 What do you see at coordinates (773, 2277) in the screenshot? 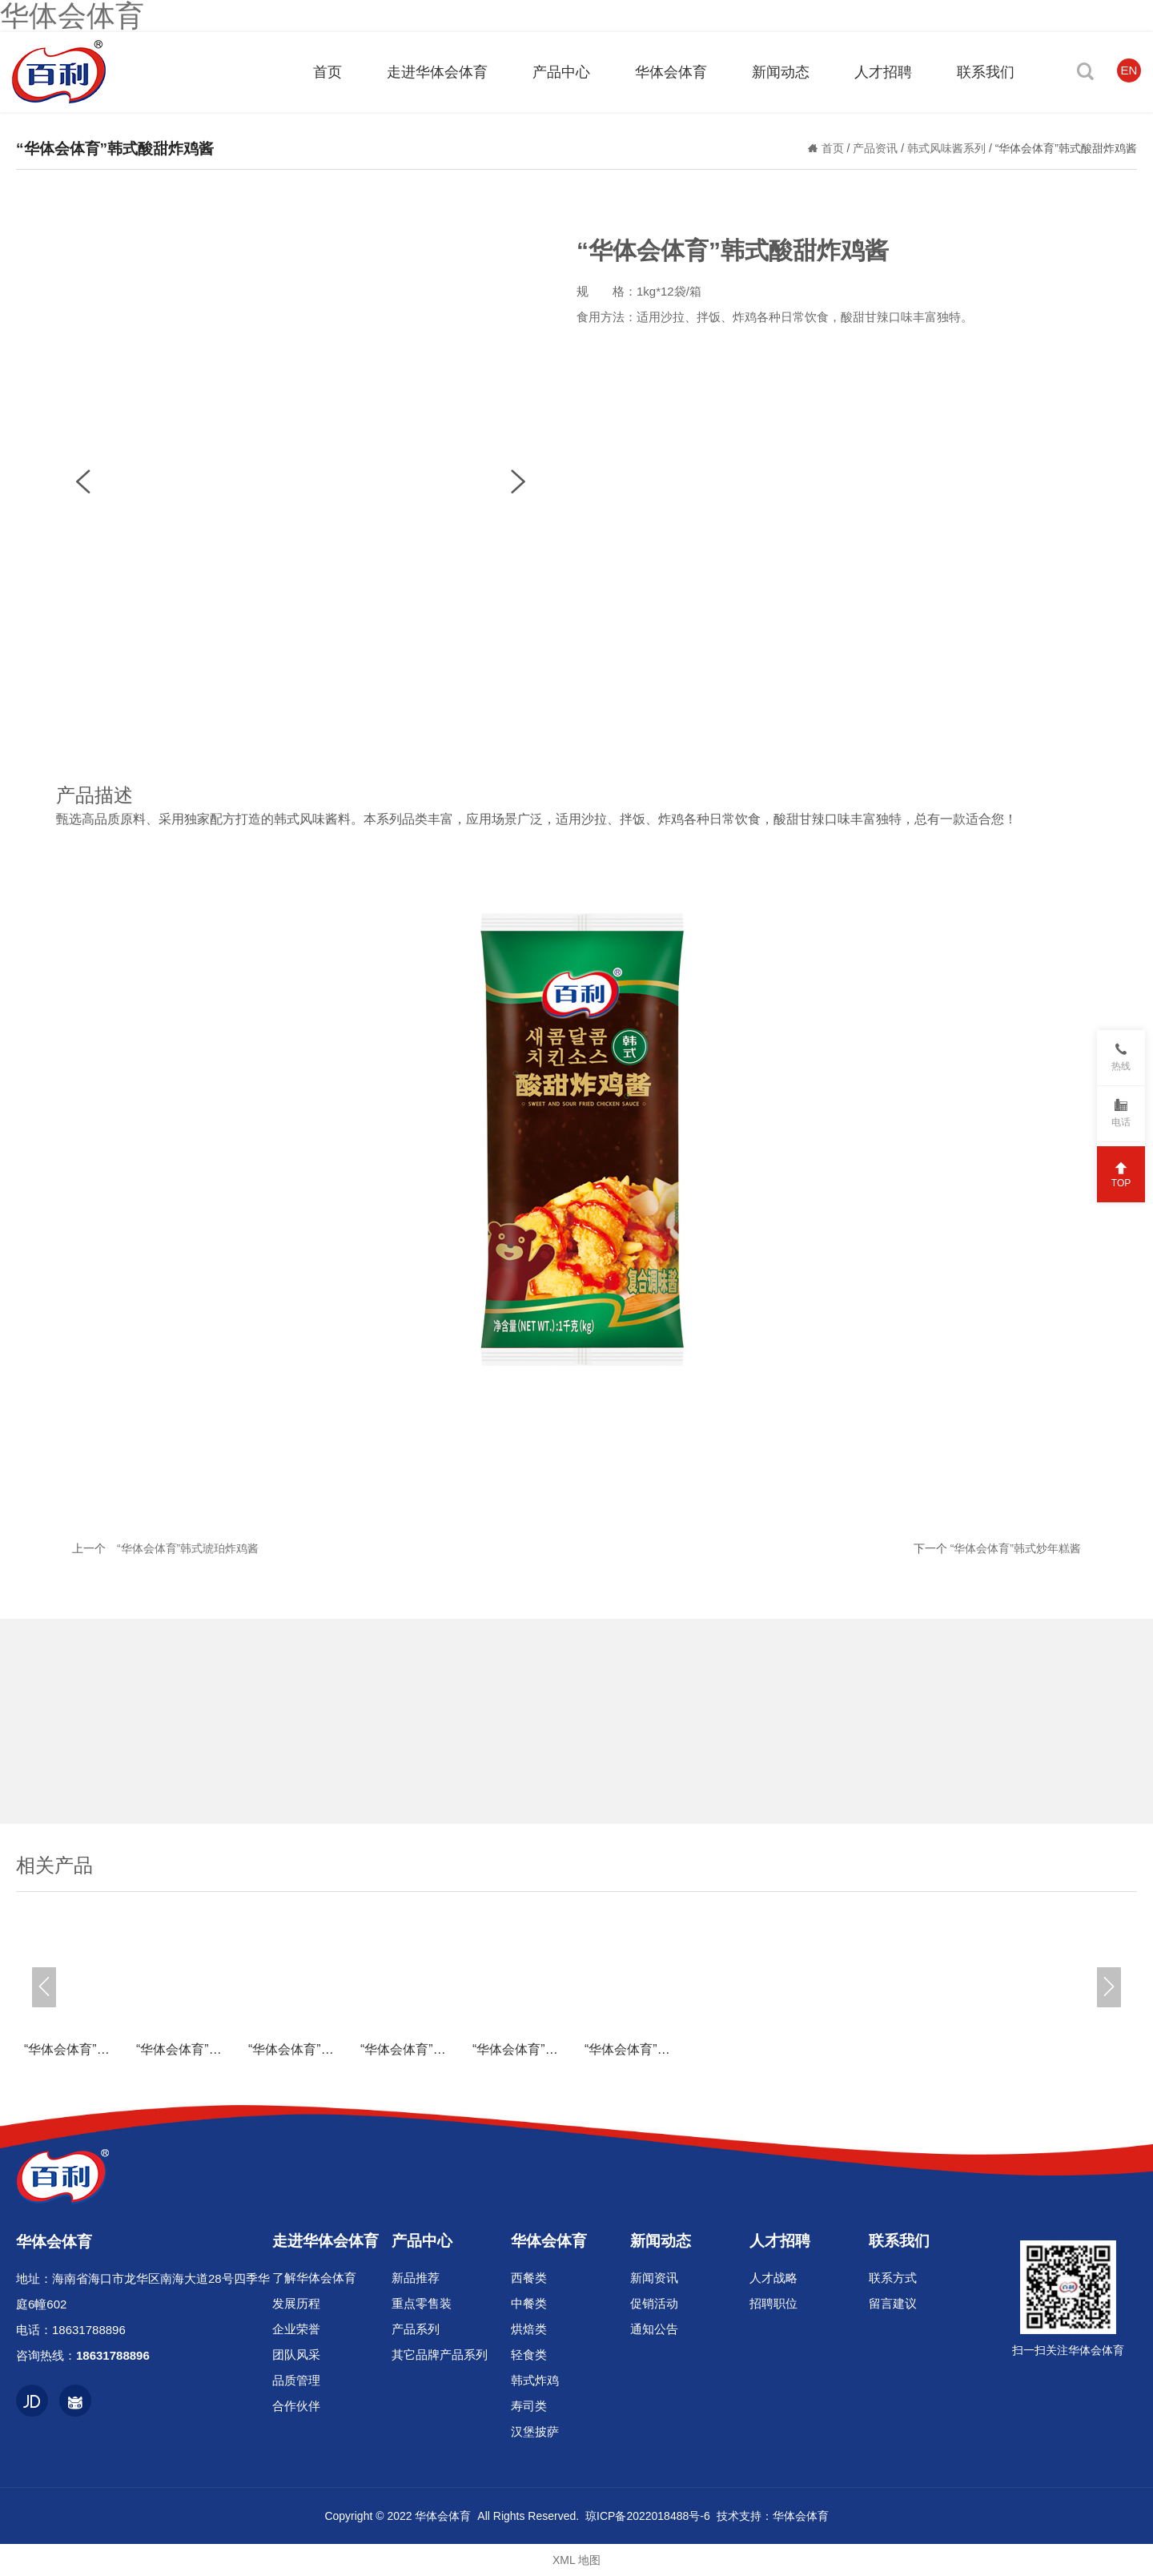
I see `人才战略` at bounding box center [773, 2277].